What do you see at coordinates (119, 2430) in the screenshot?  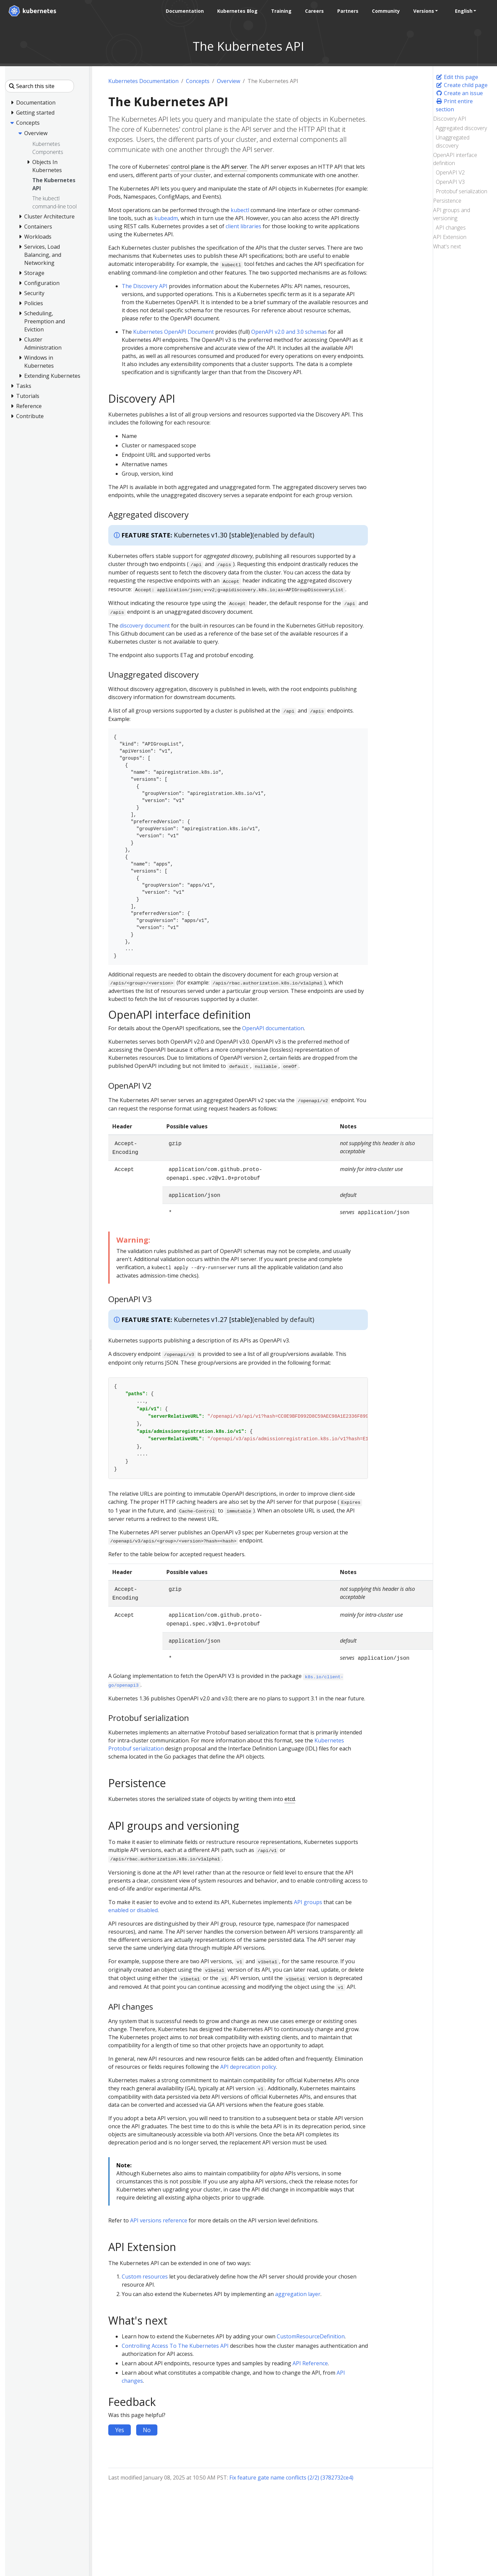 I see `Yes` at bounding box center [119, 2430].